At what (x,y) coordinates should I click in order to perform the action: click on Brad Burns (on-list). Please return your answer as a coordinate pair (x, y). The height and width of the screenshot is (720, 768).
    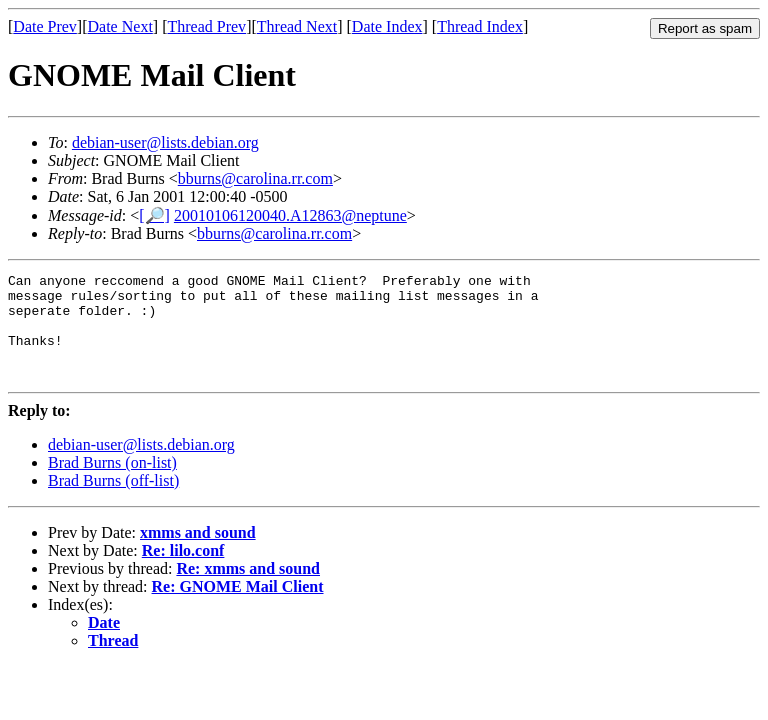
    Looking at the image, I should click on (112, 483).